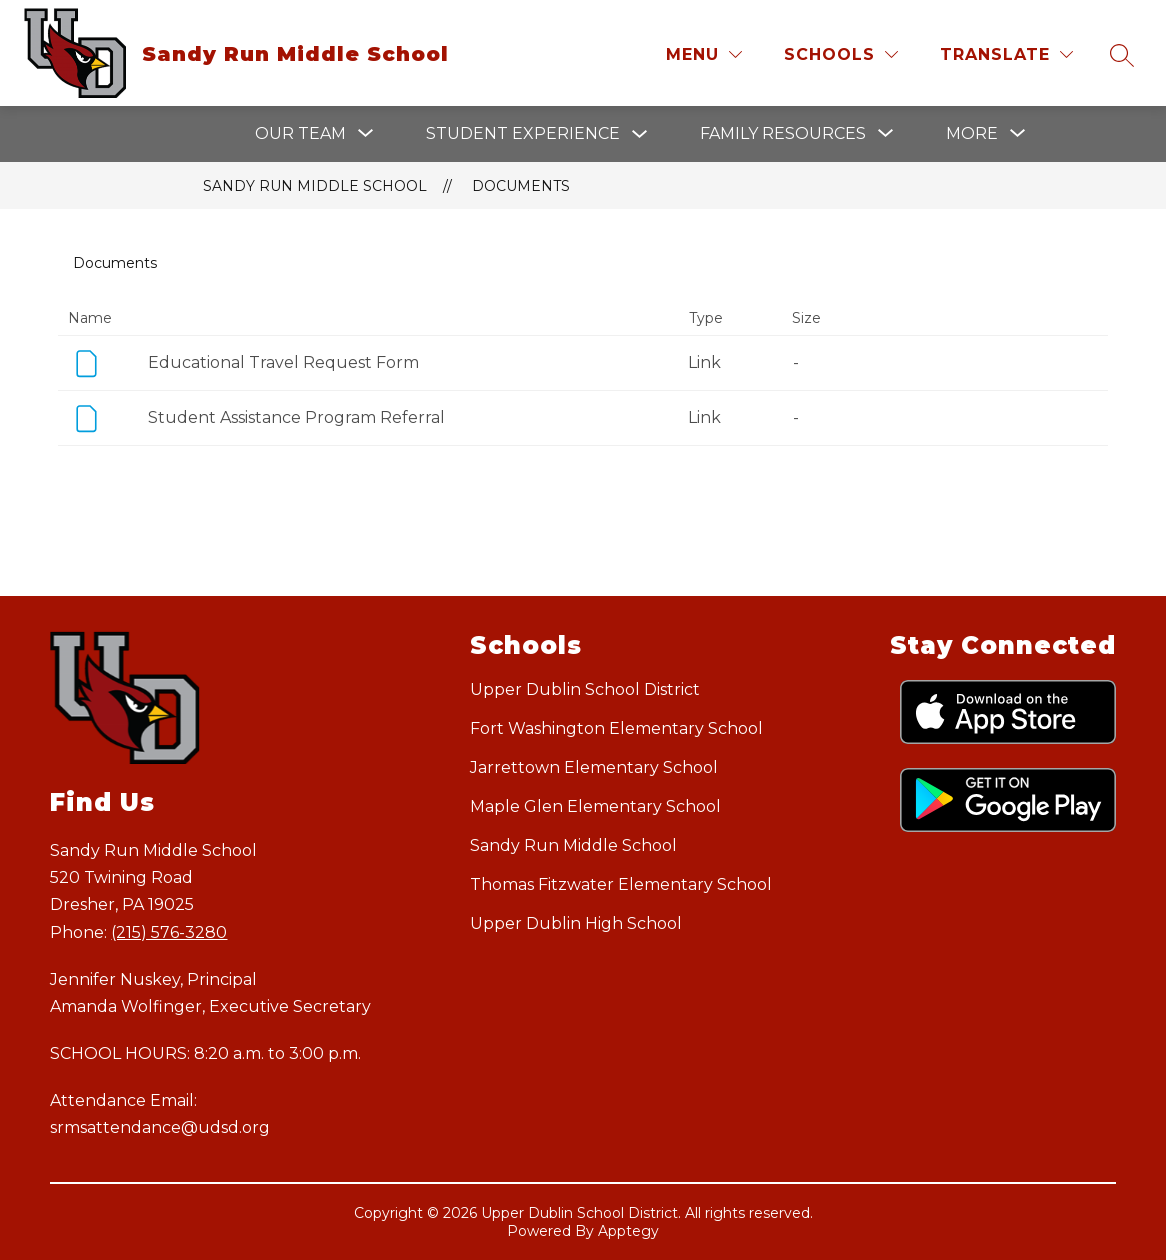  What do you see at coordinates (576, 923) in the screenshot?
I see `Upper Dublin High School` at bounding box center [576, 923].